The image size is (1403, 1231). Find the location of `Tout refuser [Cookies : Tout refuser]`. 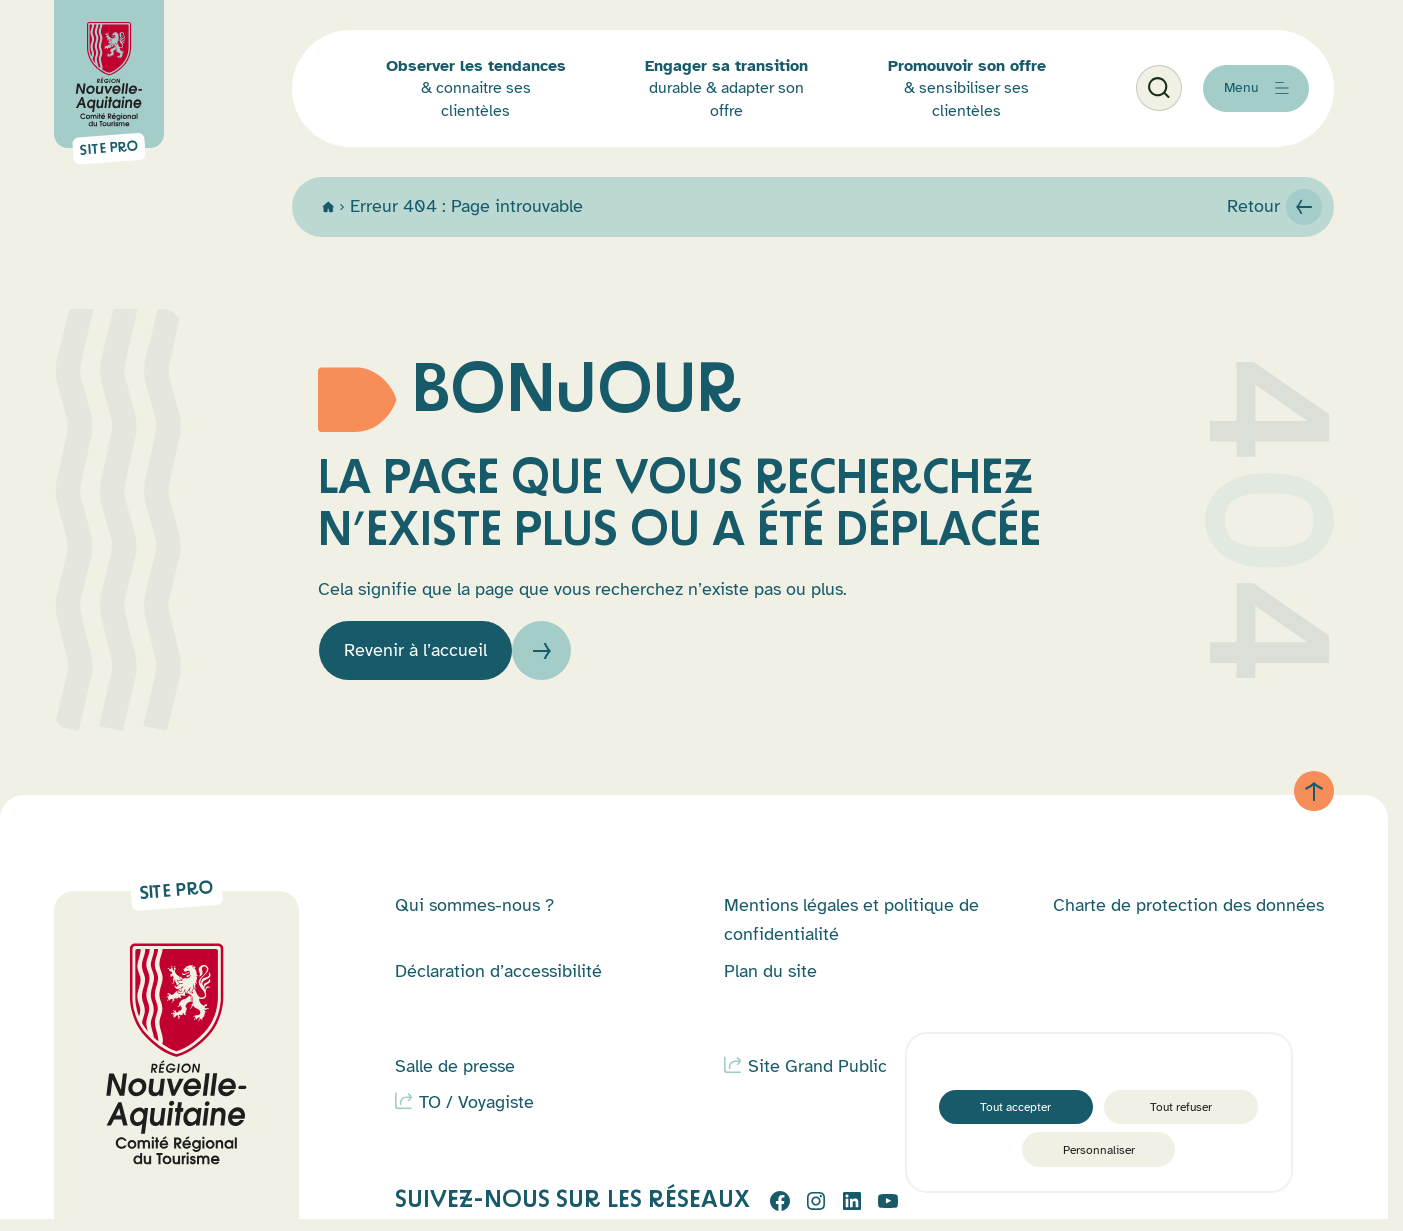

Tout refuser [Cookies : Tout refuser] is located at coordinates (1183, 1089).